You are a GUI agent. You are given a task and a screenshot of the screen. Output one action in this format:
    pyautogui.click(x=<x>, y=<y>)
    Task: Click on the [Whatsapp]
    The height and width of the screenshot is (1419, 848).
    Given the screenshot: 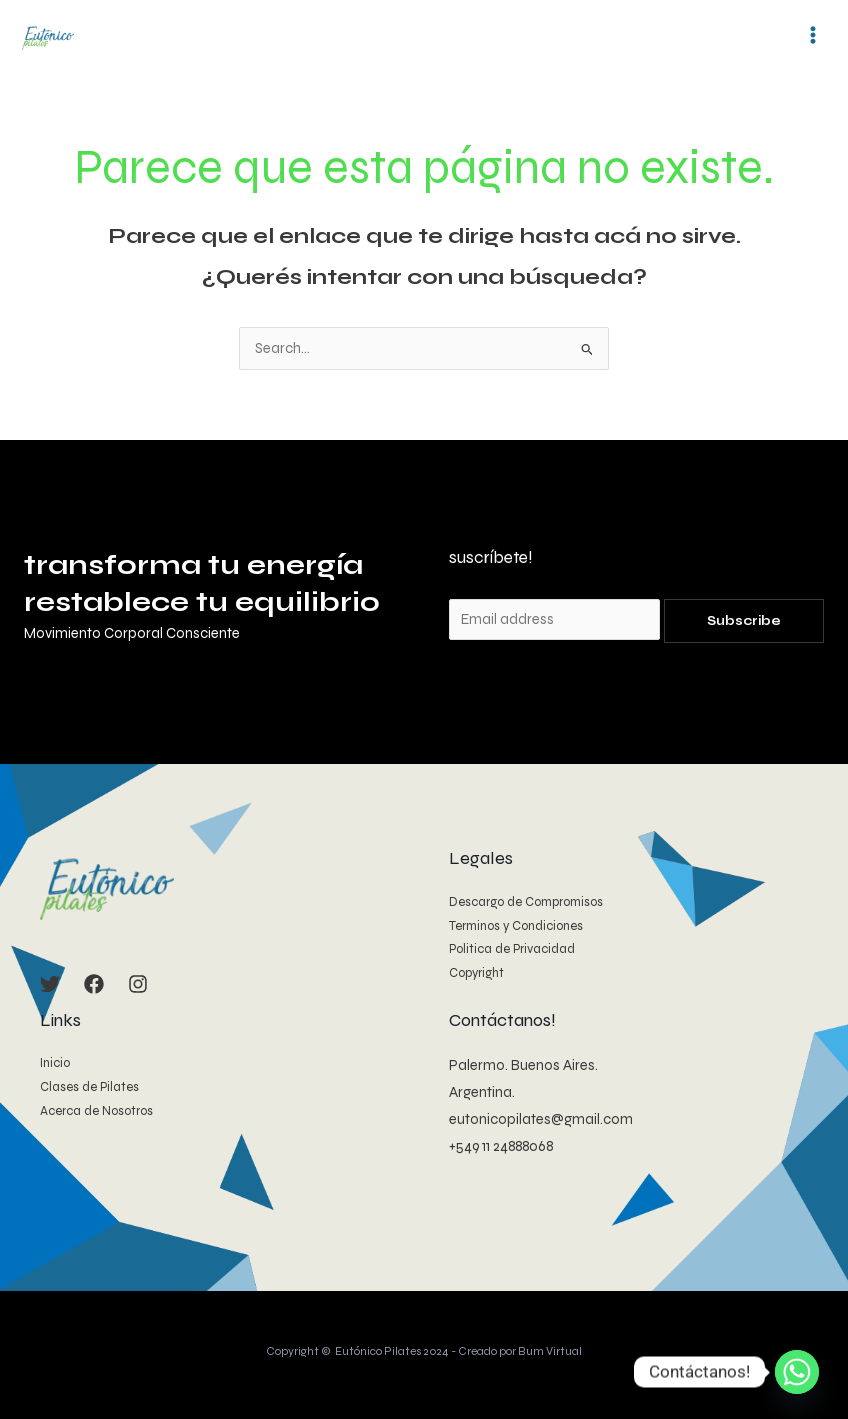 What is the action you would take?
    pyautogui.click(x=797, y=1372)
    